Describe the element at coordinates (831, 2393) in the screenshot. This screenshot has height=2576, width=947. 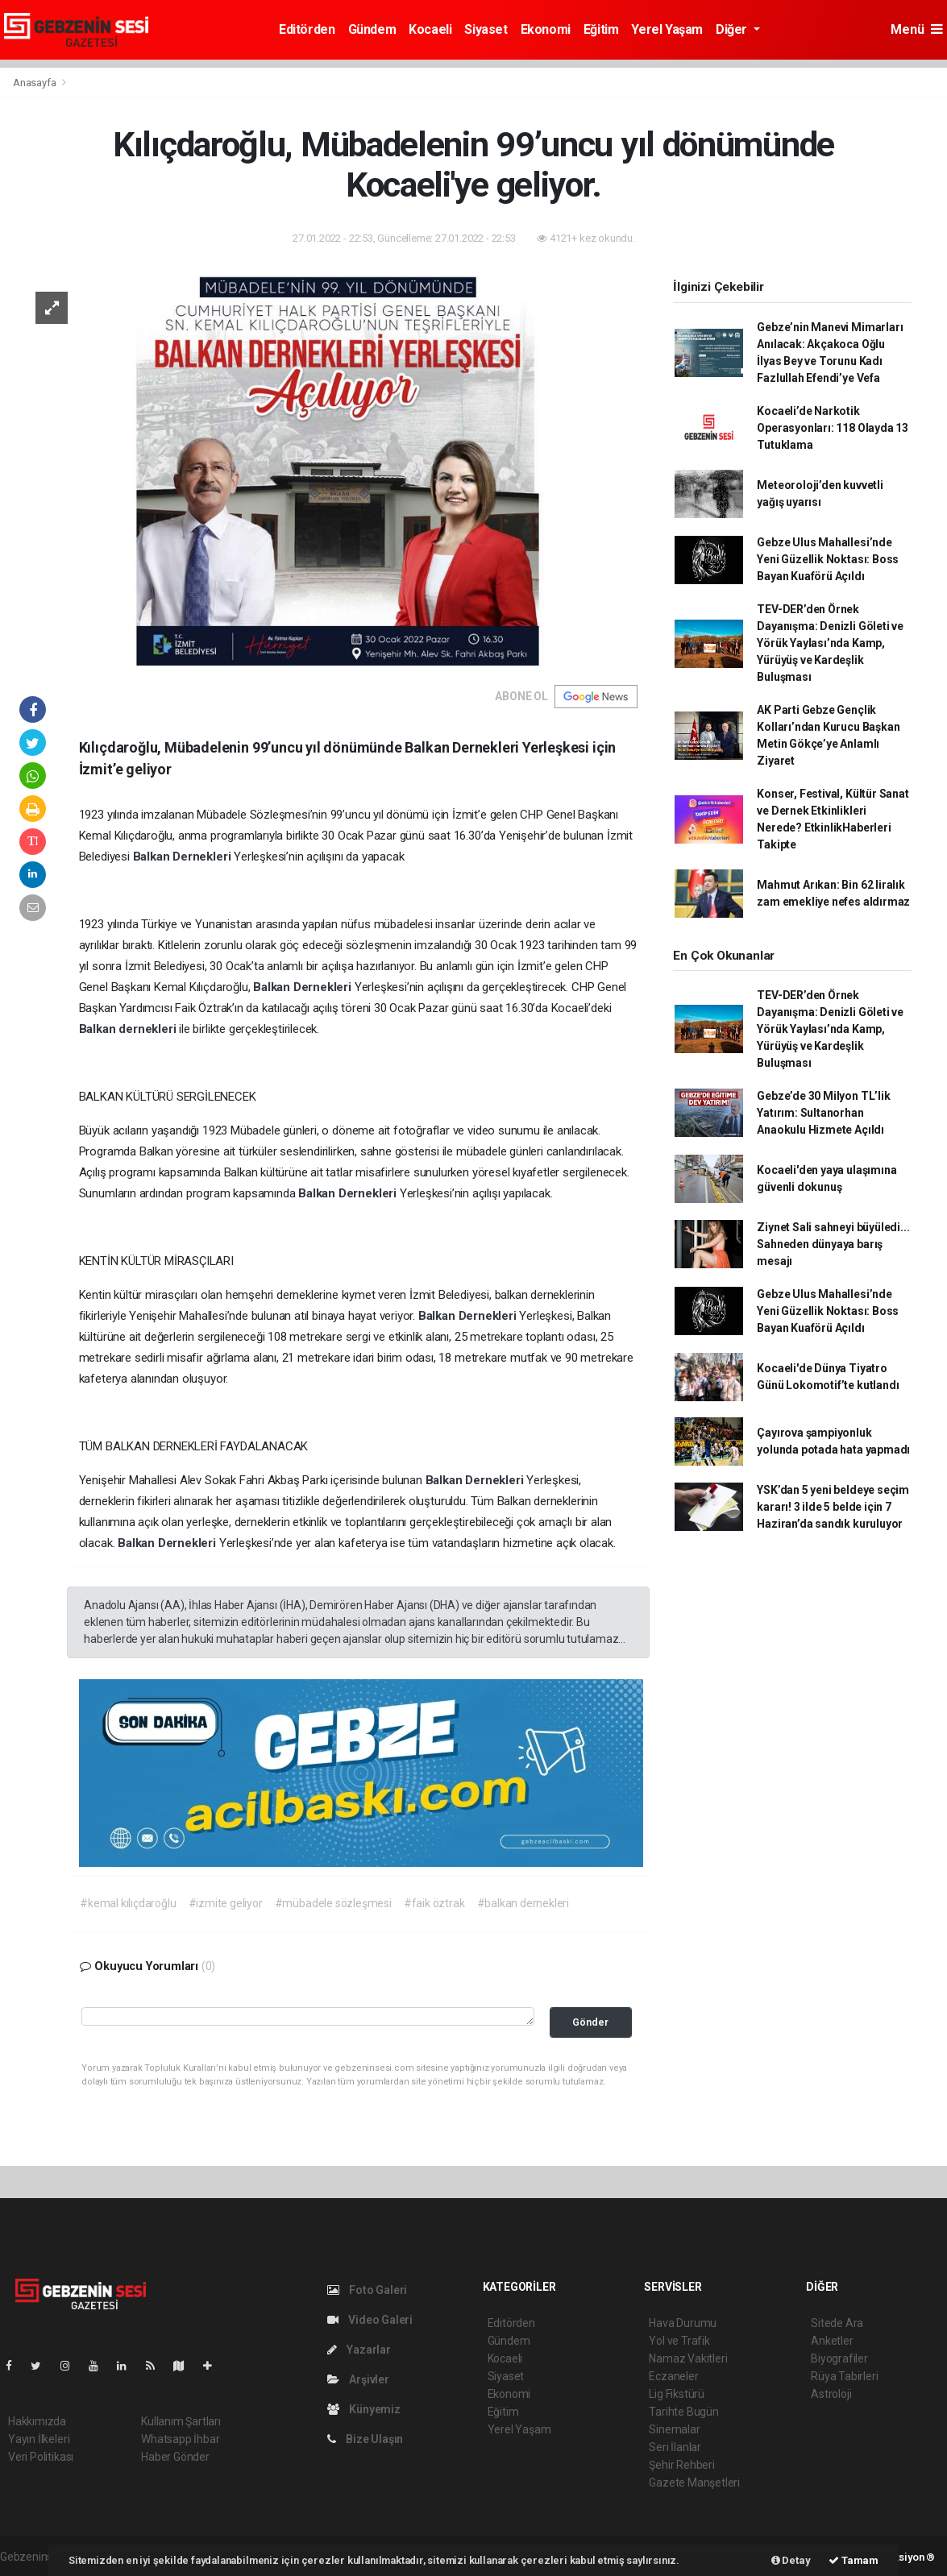
I see `Astroloji` at that location.